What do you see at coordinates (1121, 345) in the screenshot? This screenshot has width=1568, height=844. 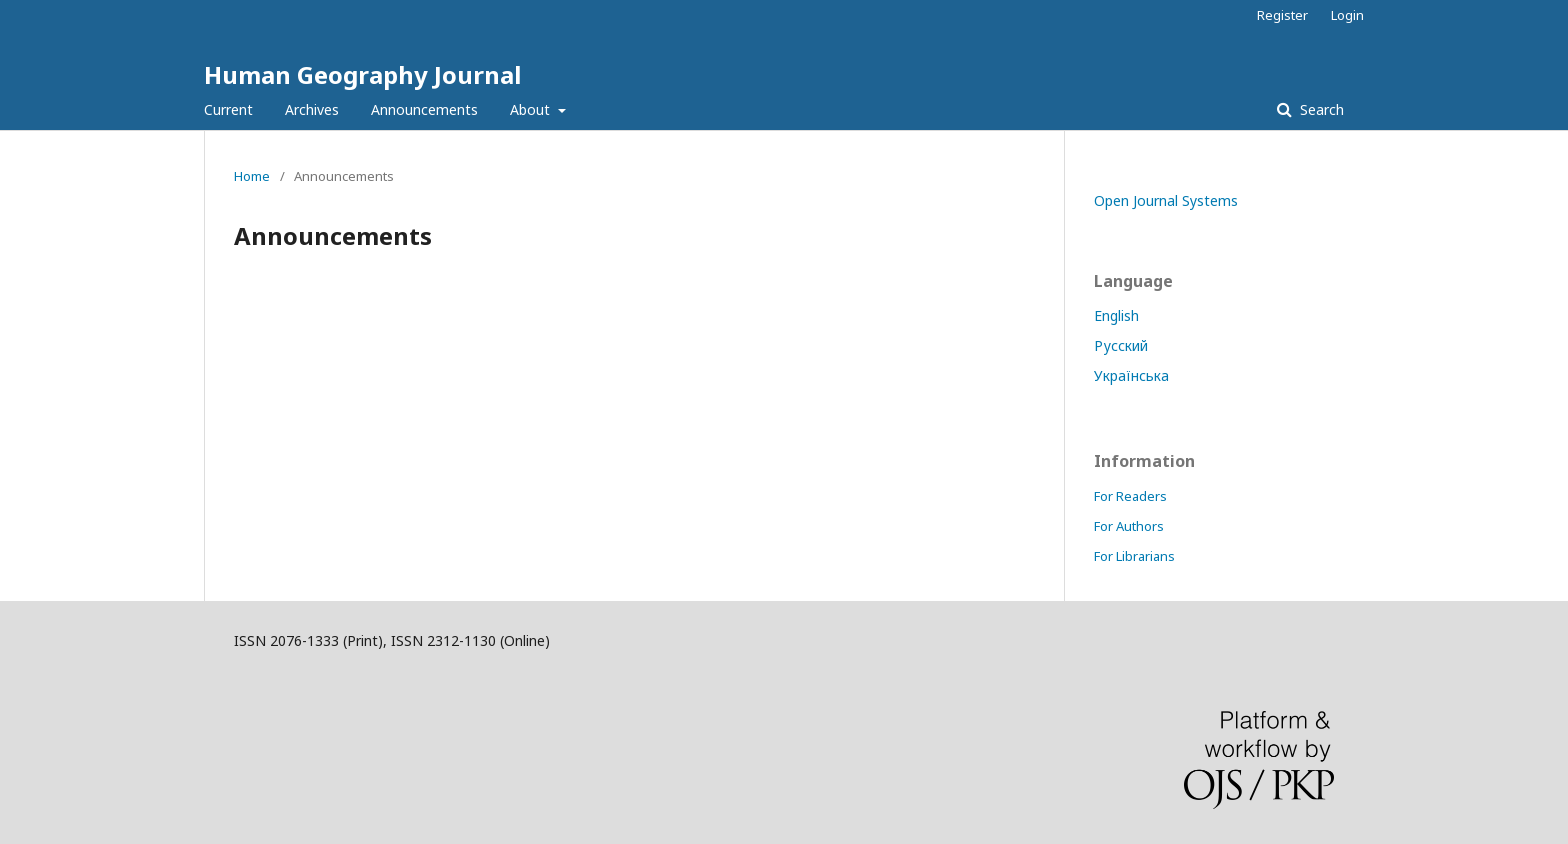 I see `Русский` at bounding box center [1121, 345].